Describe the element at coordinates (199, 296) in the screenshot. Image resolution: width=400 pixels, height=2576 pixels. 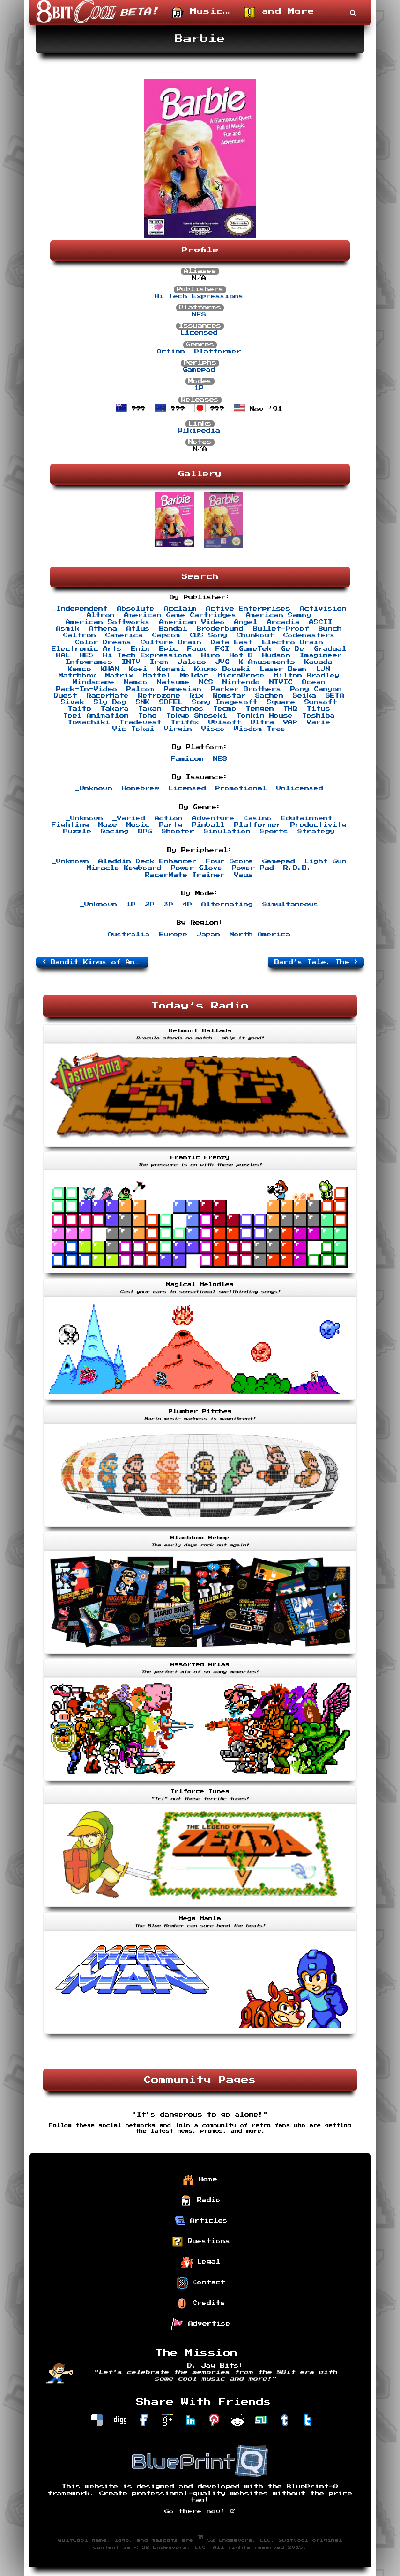
I see `Hi Tech Expressions` at that location.